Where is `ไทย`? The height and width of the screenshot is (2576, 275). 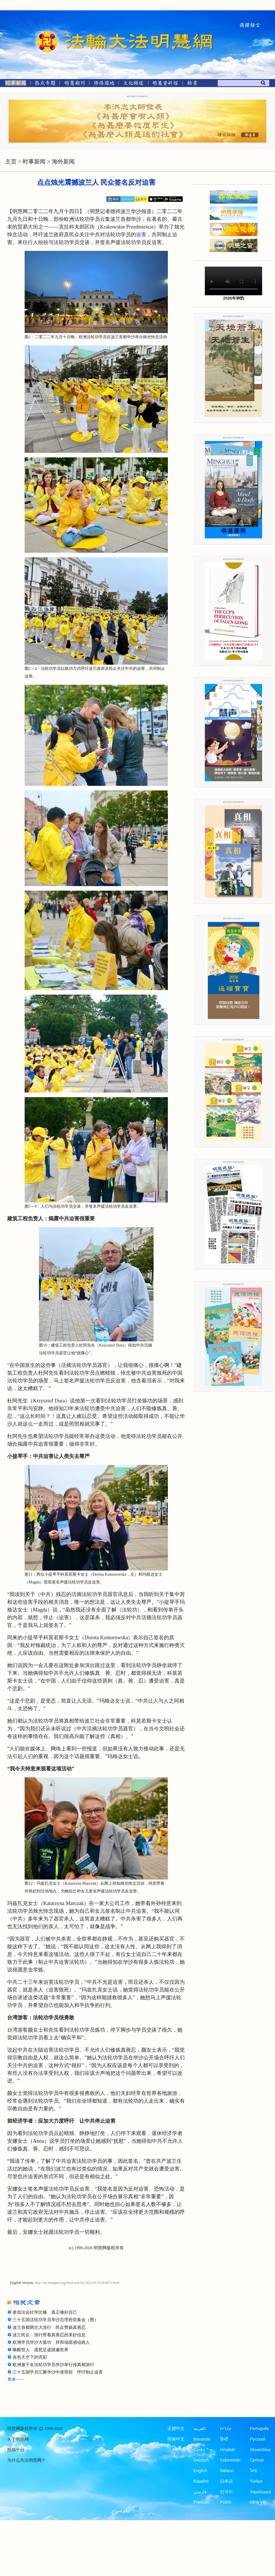
ไทย is located at coordinates (253, 2470).